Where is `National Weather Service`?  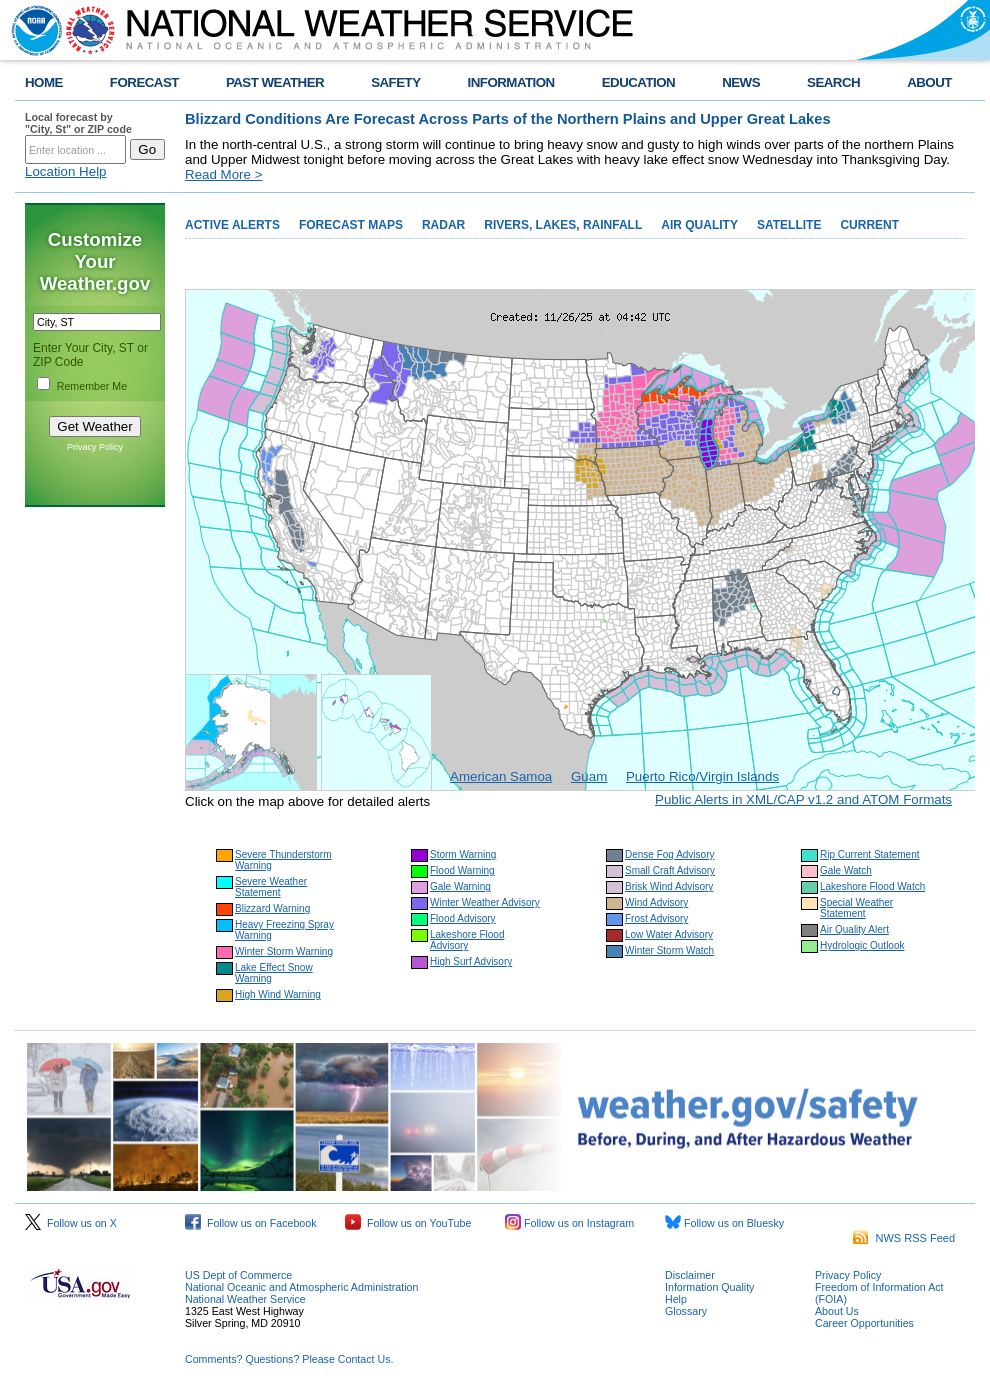 National Weather Service is located at coordinates (245, 1299).